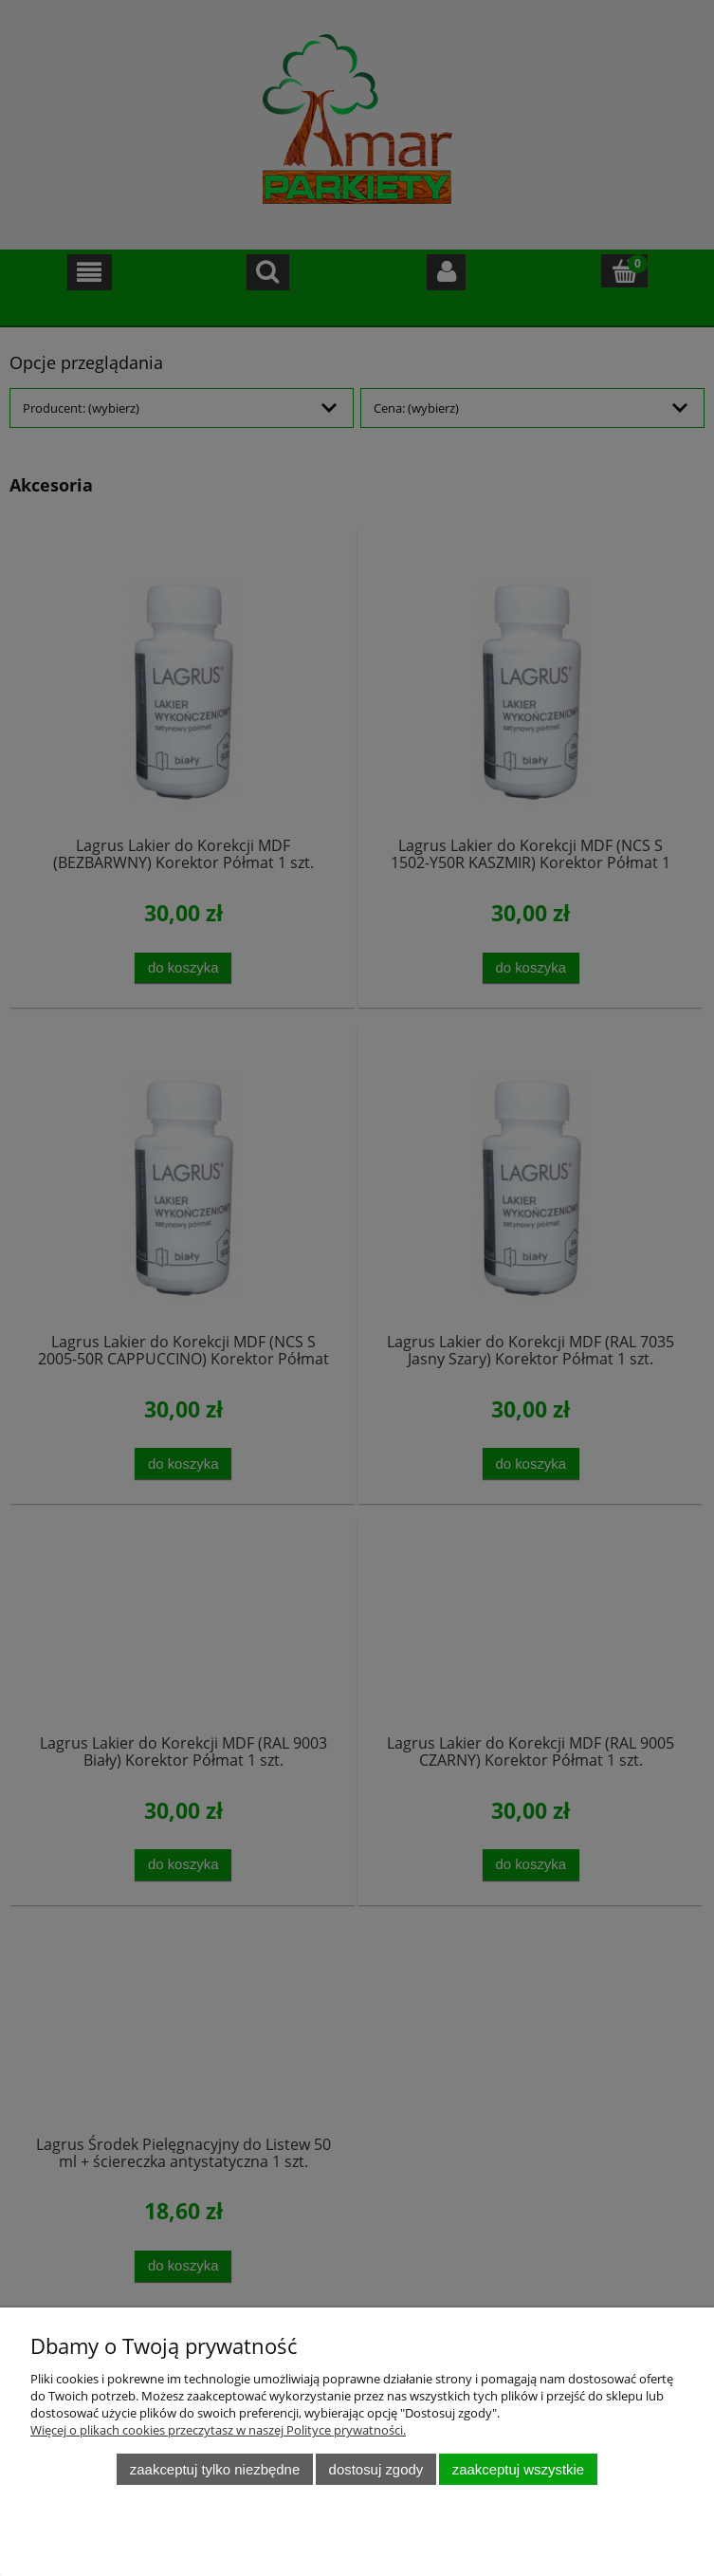 The width and height of the screenshot is (714, 2576). Describe the element at coordinates (215, 2469) in the screenshot. I see `Zaakceptuj tylko niezbędne` at that location.